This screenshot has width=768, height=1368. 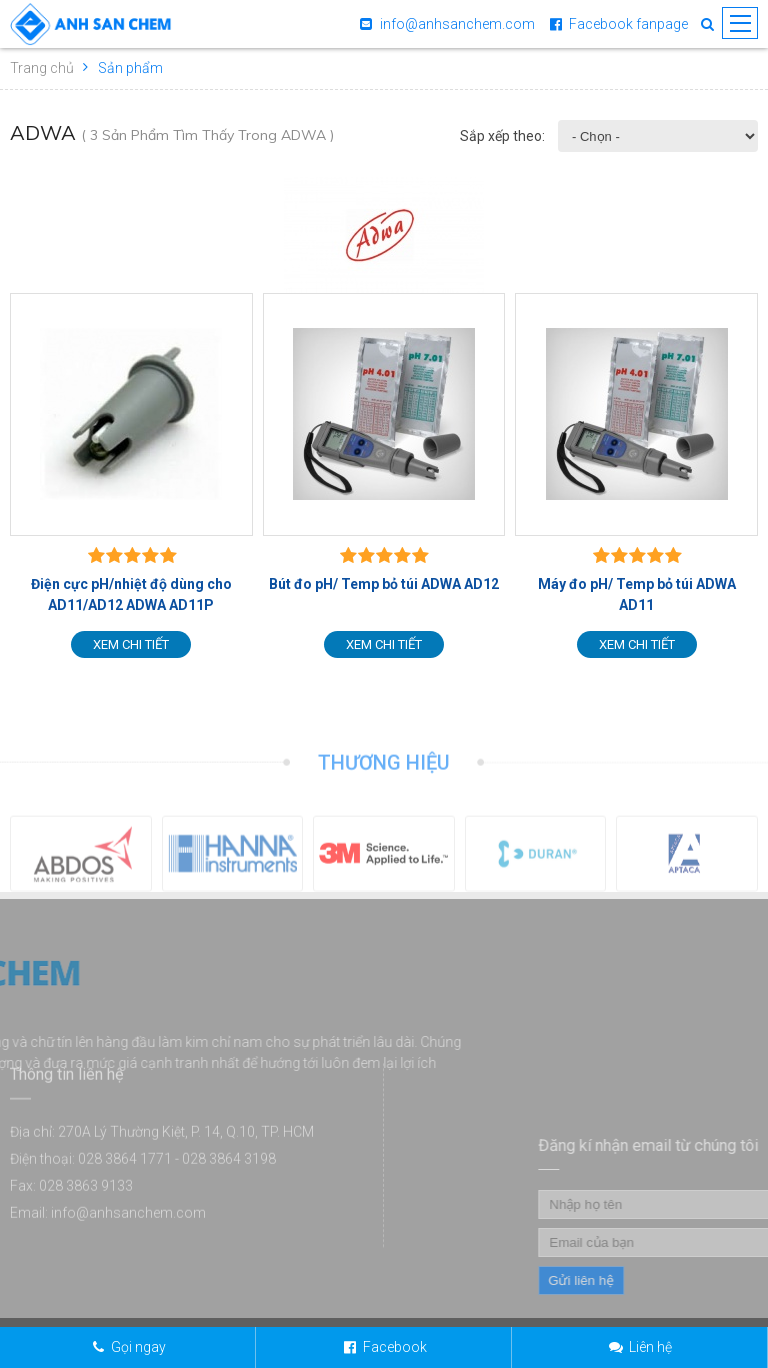 I want to click on Xem chi tiết, so click(x=131, y=644).